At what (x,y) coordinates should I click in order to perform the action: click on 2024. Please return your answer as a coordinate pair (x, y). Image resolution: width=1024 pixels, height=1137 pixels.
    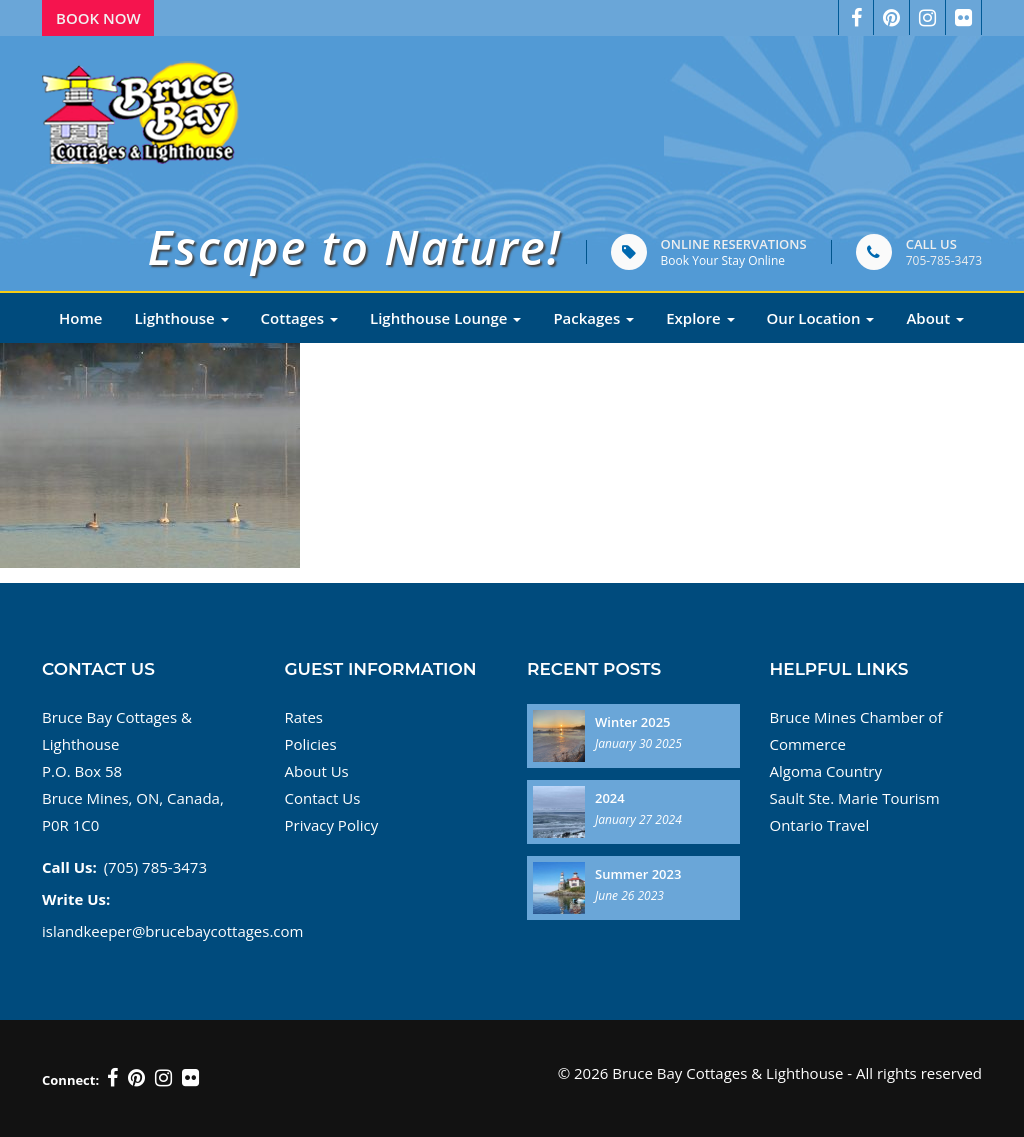
    Looking at the image, I should click on (610, 798).